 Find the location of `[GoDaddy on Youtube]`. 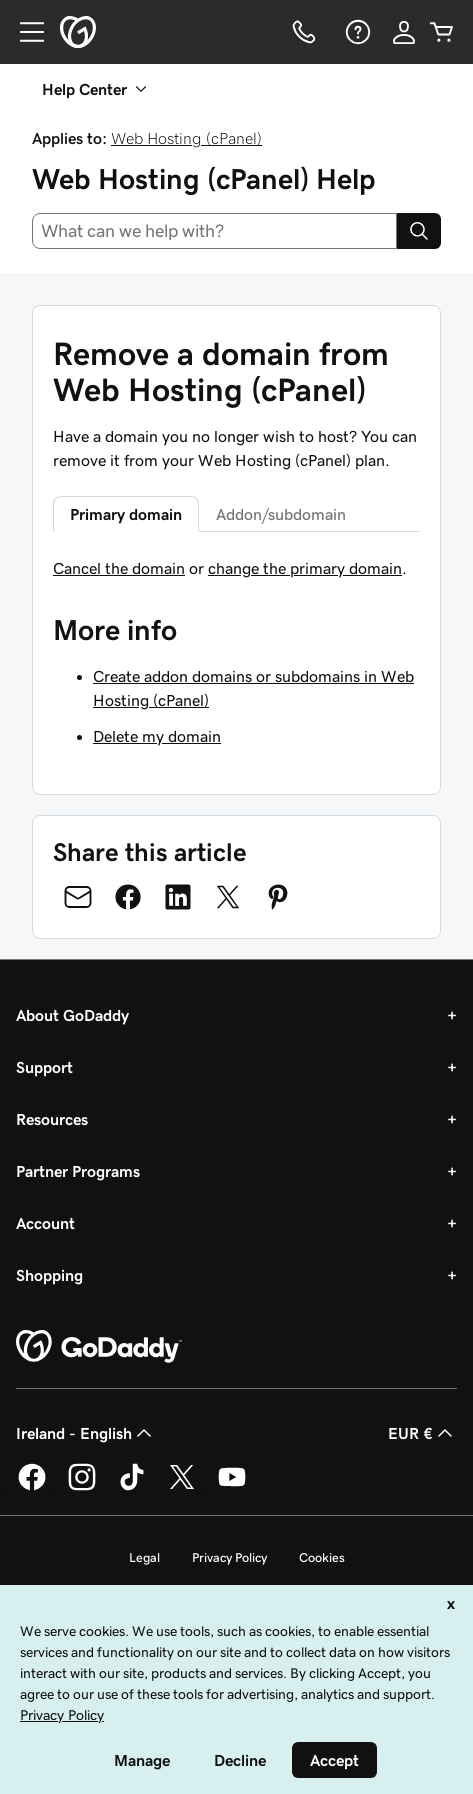

[GoDaddy on Youtube] is located at coordinates (232, 1487).